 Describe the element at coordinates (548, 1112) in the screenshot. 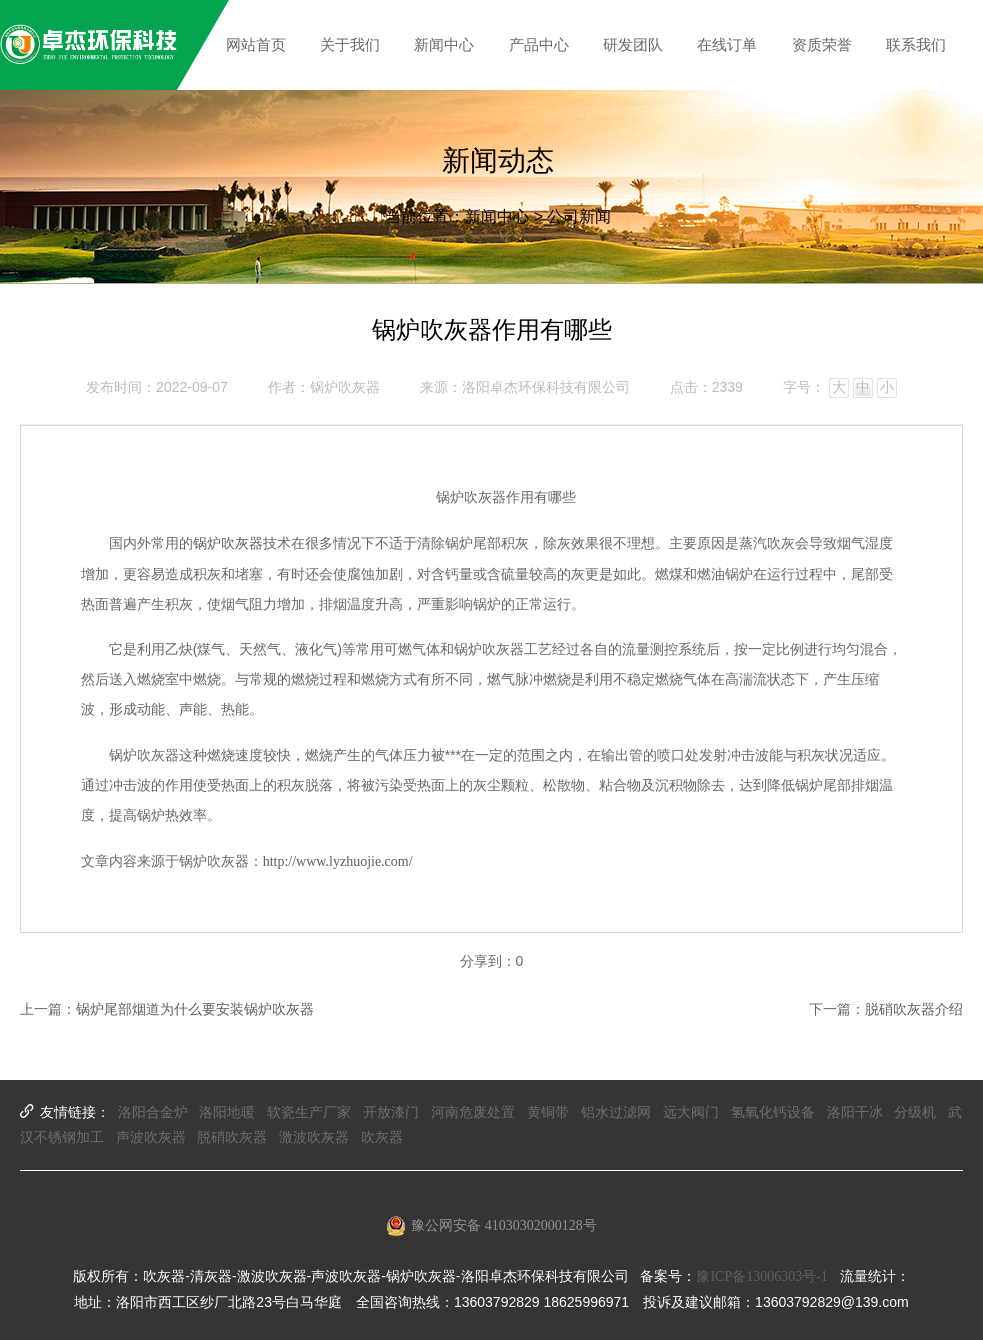

I see `黄铜带` at that location.